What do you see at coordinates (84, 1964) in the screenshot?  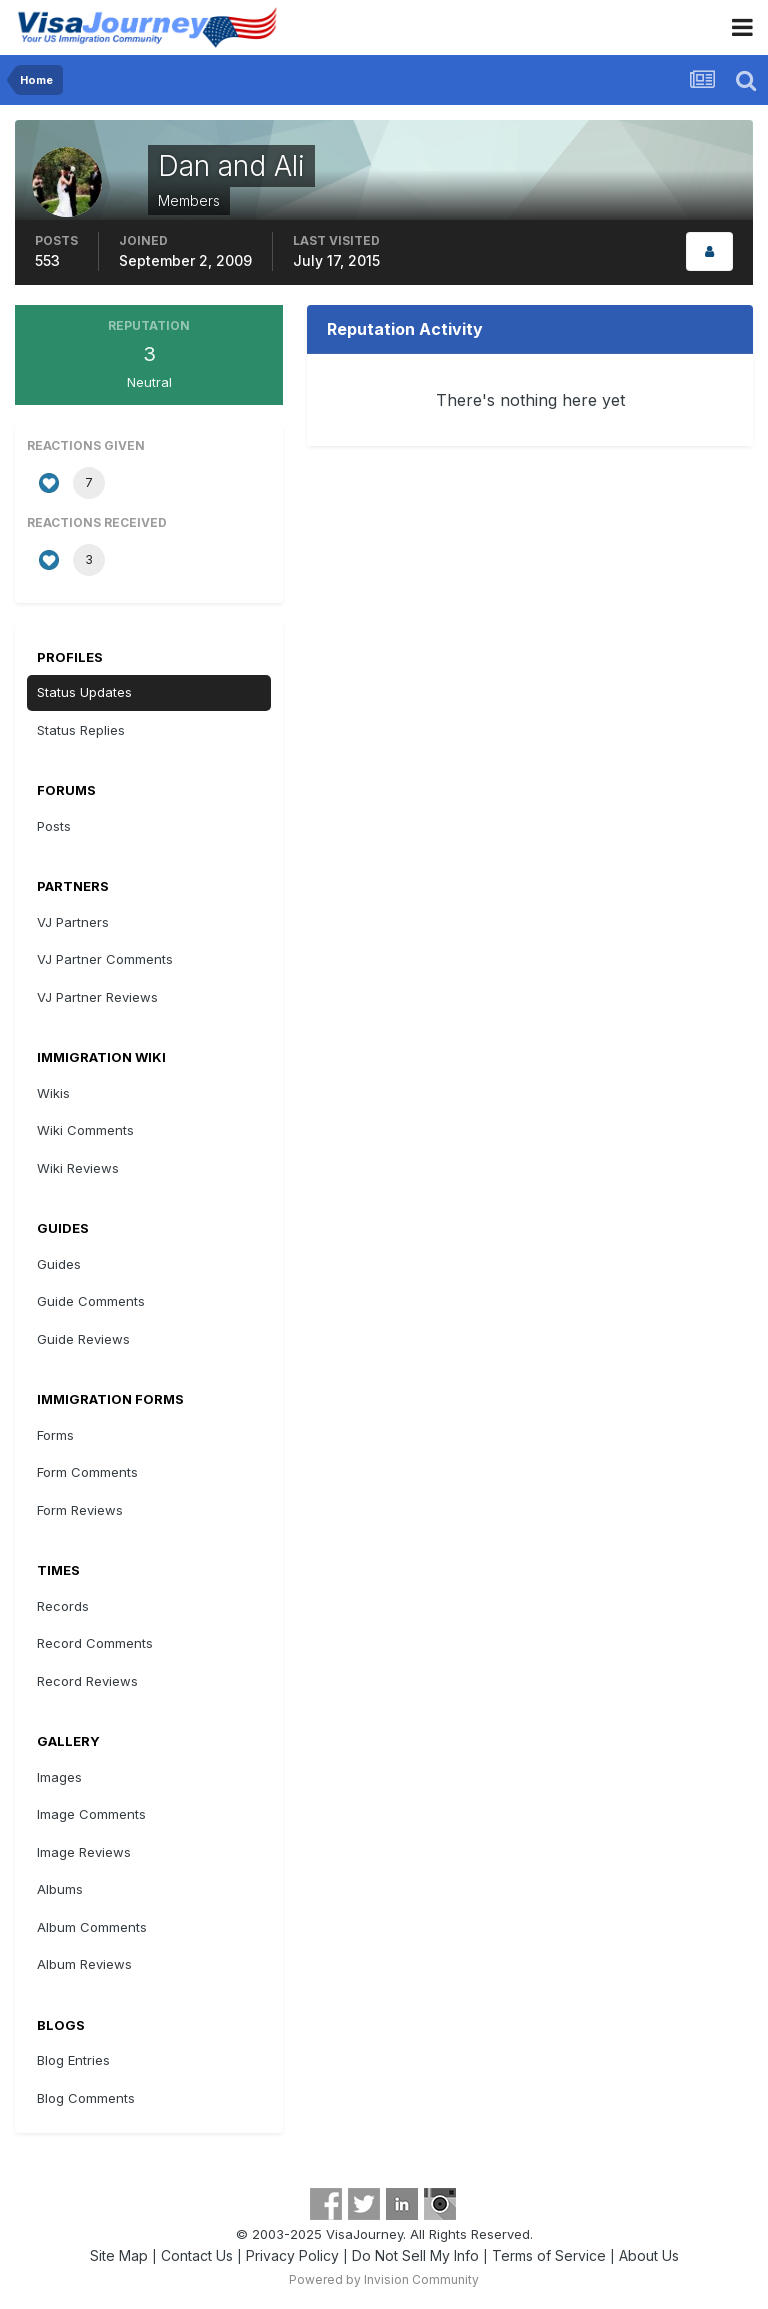 I see `Album Reviews` at bounding box center [84, 1964].